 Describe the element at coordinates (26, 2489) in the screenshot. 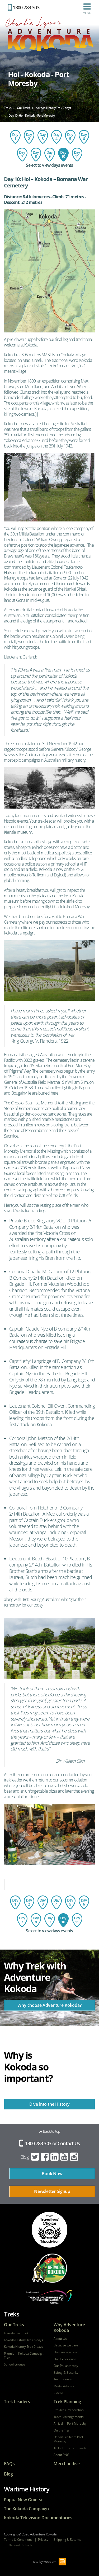

I see `Wartime History` at that location.